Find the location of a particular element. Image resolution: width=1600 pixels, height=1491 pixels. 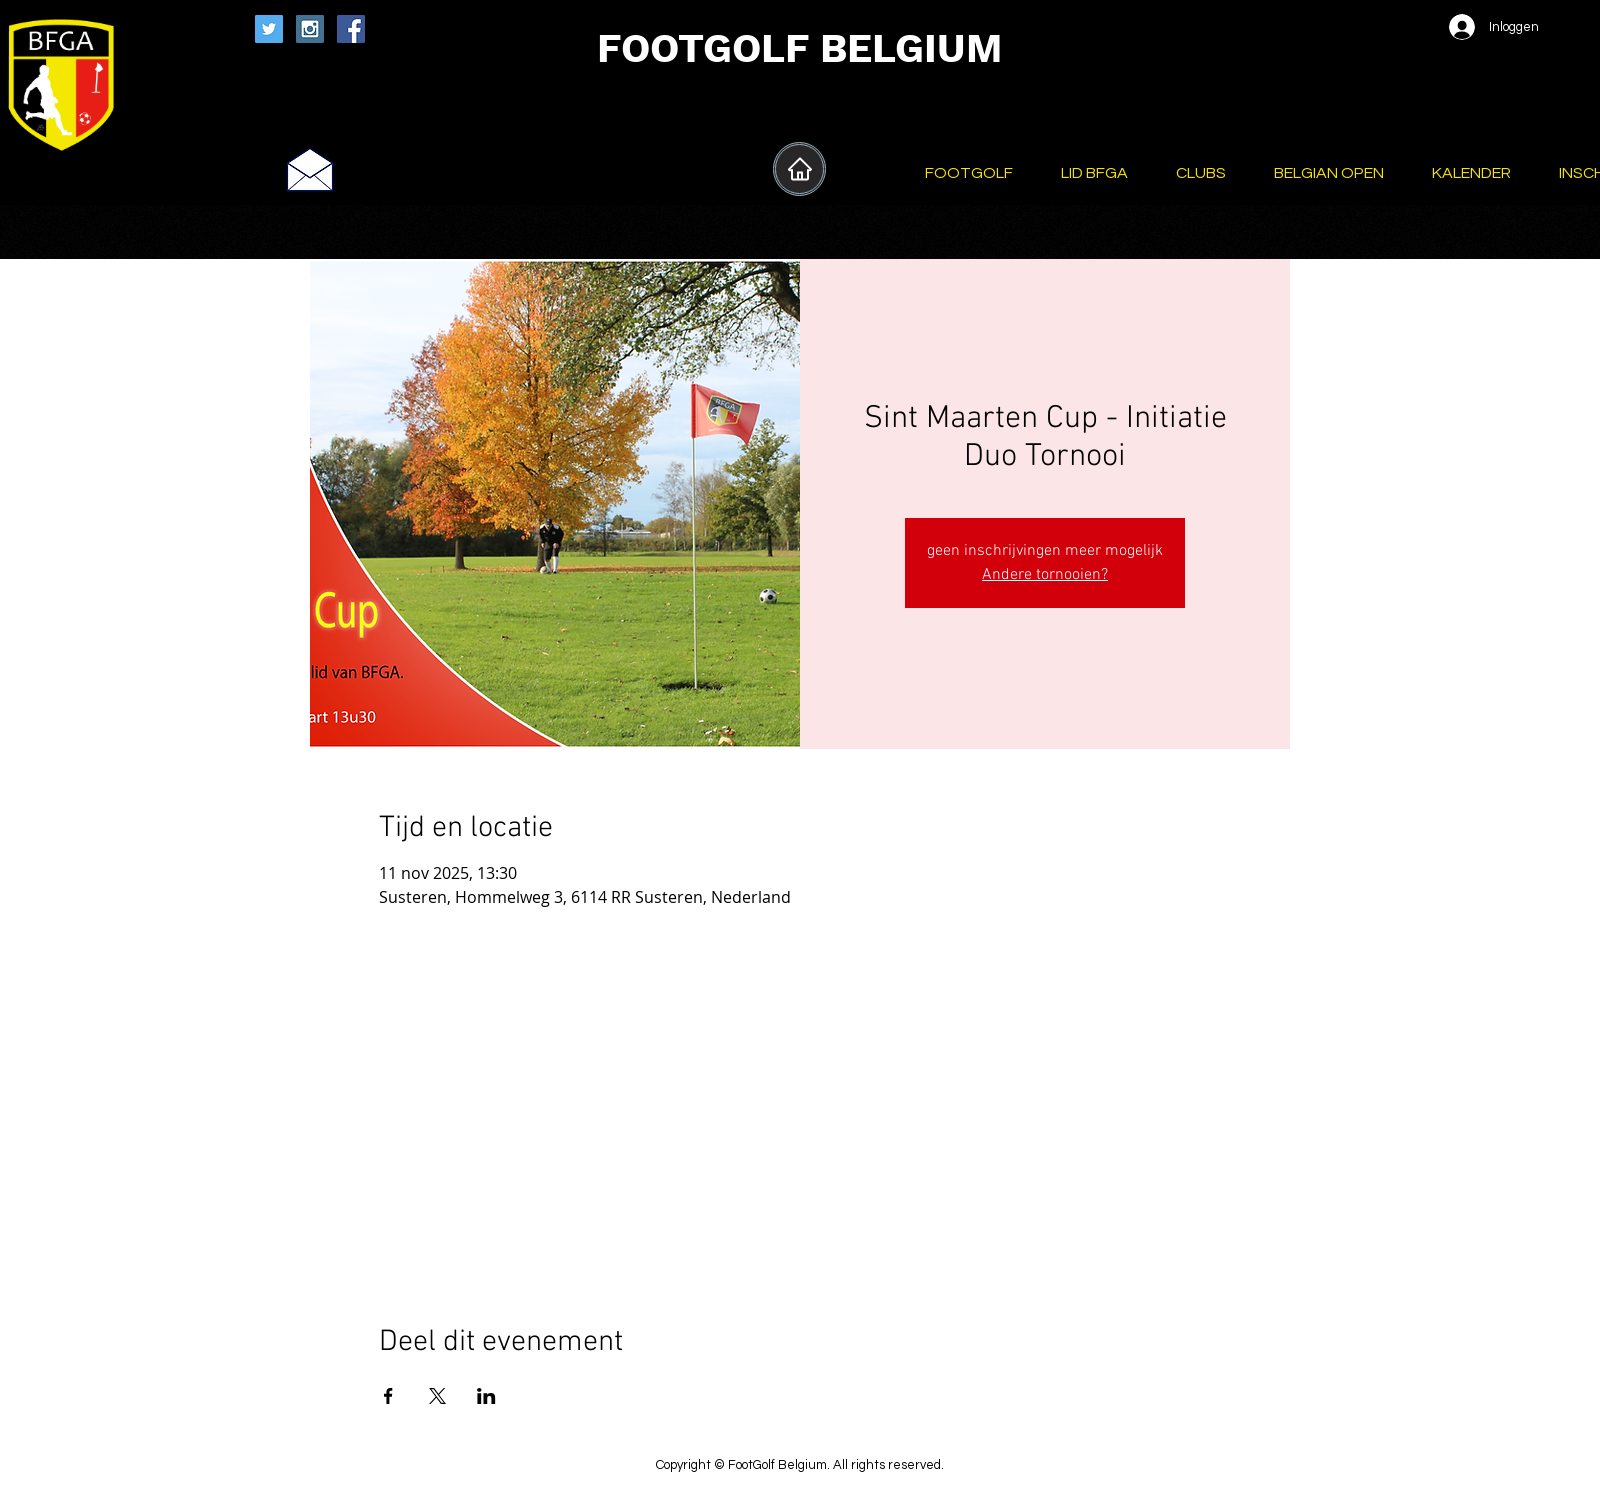

Andere tornooien? is located at coordinates (1045, 575).